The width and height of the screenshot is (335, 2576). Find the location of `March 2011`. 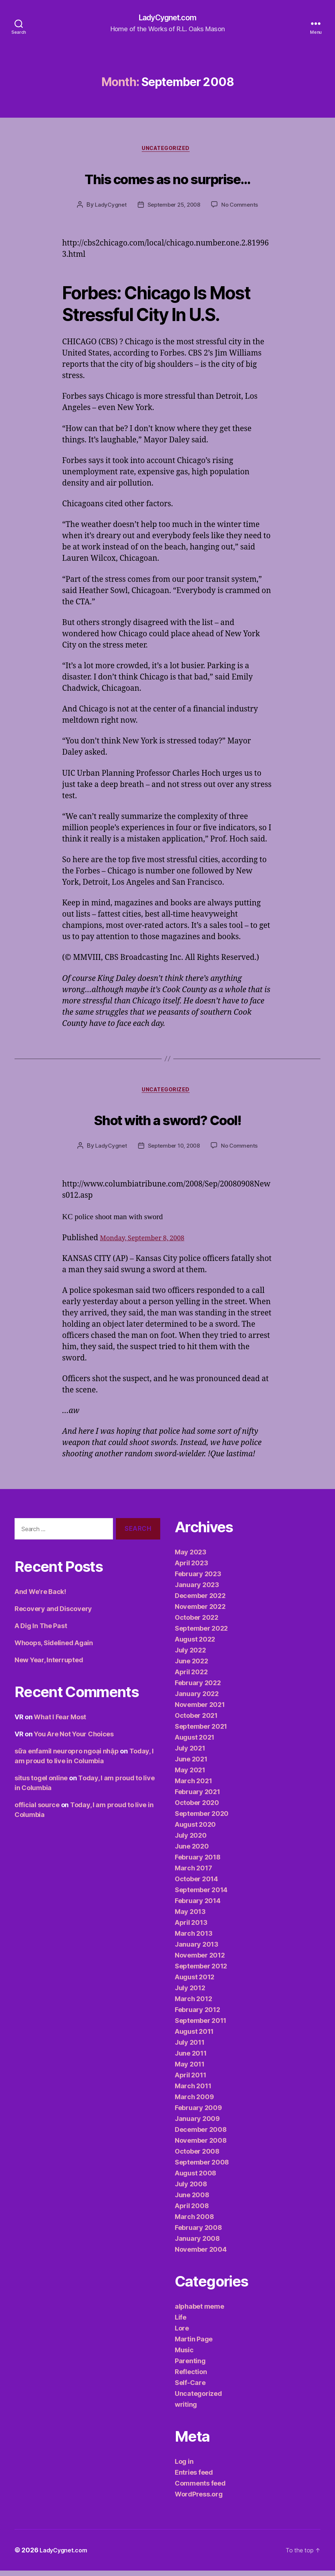

March 2011 is located at coordinates (193, 2091).